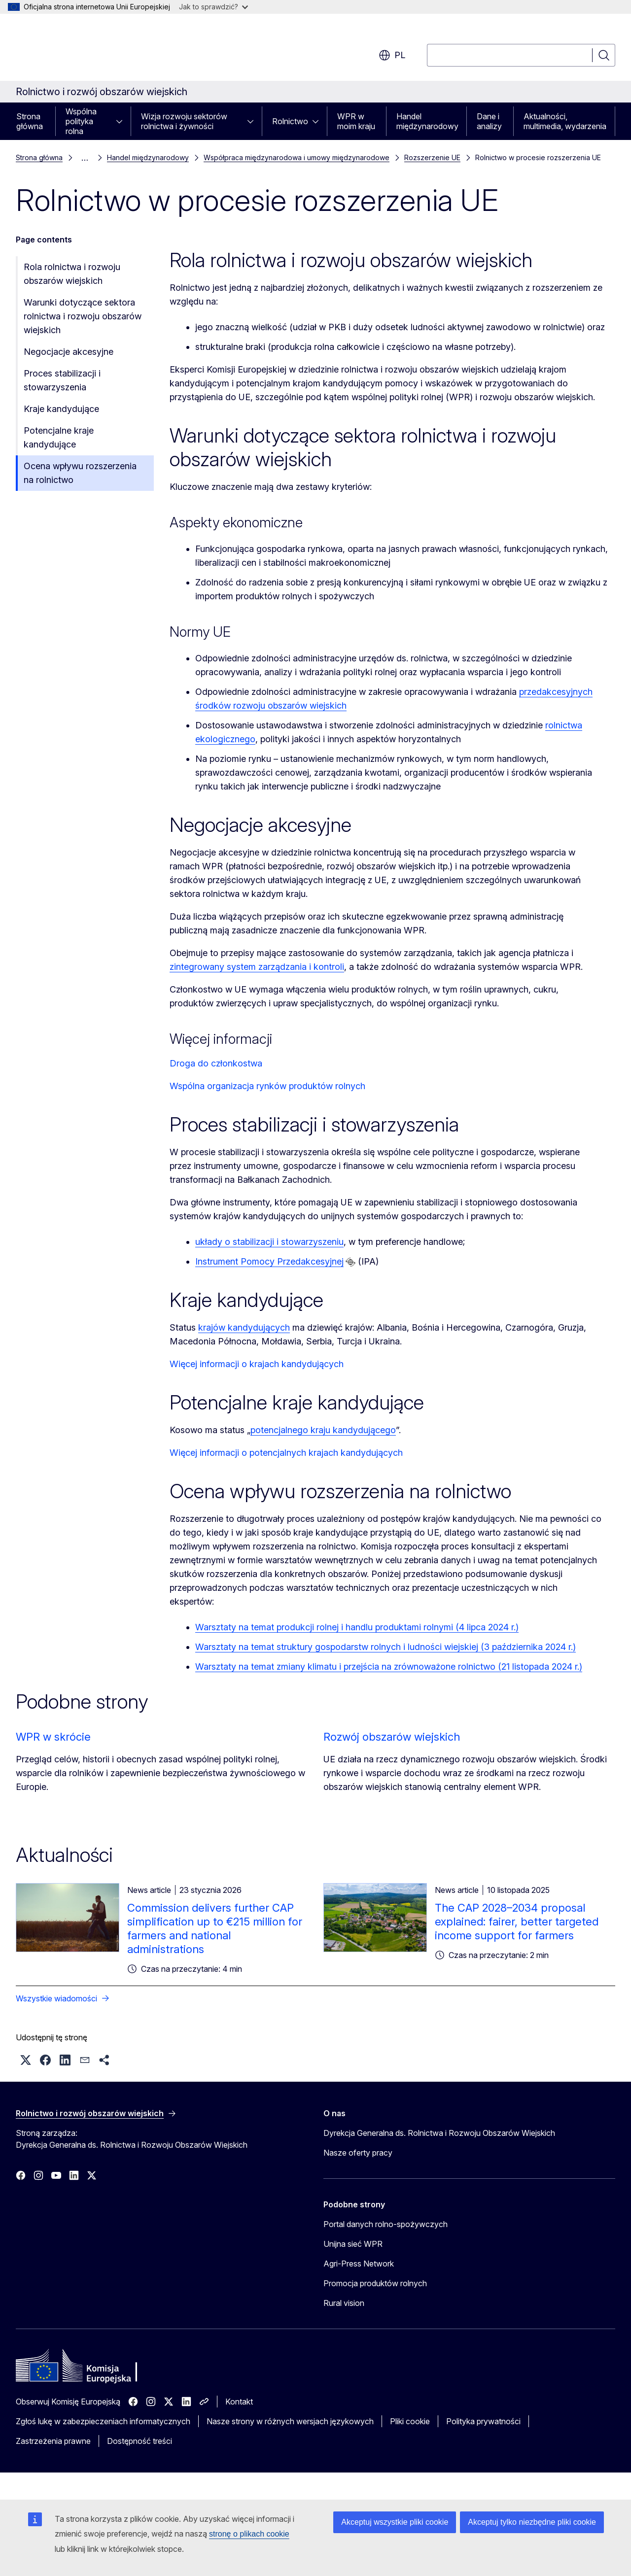  What do you see at coordinates (427, 121) in the screenshot?
I see `Handel międzynarodowy` at bounding box center [427, 121].